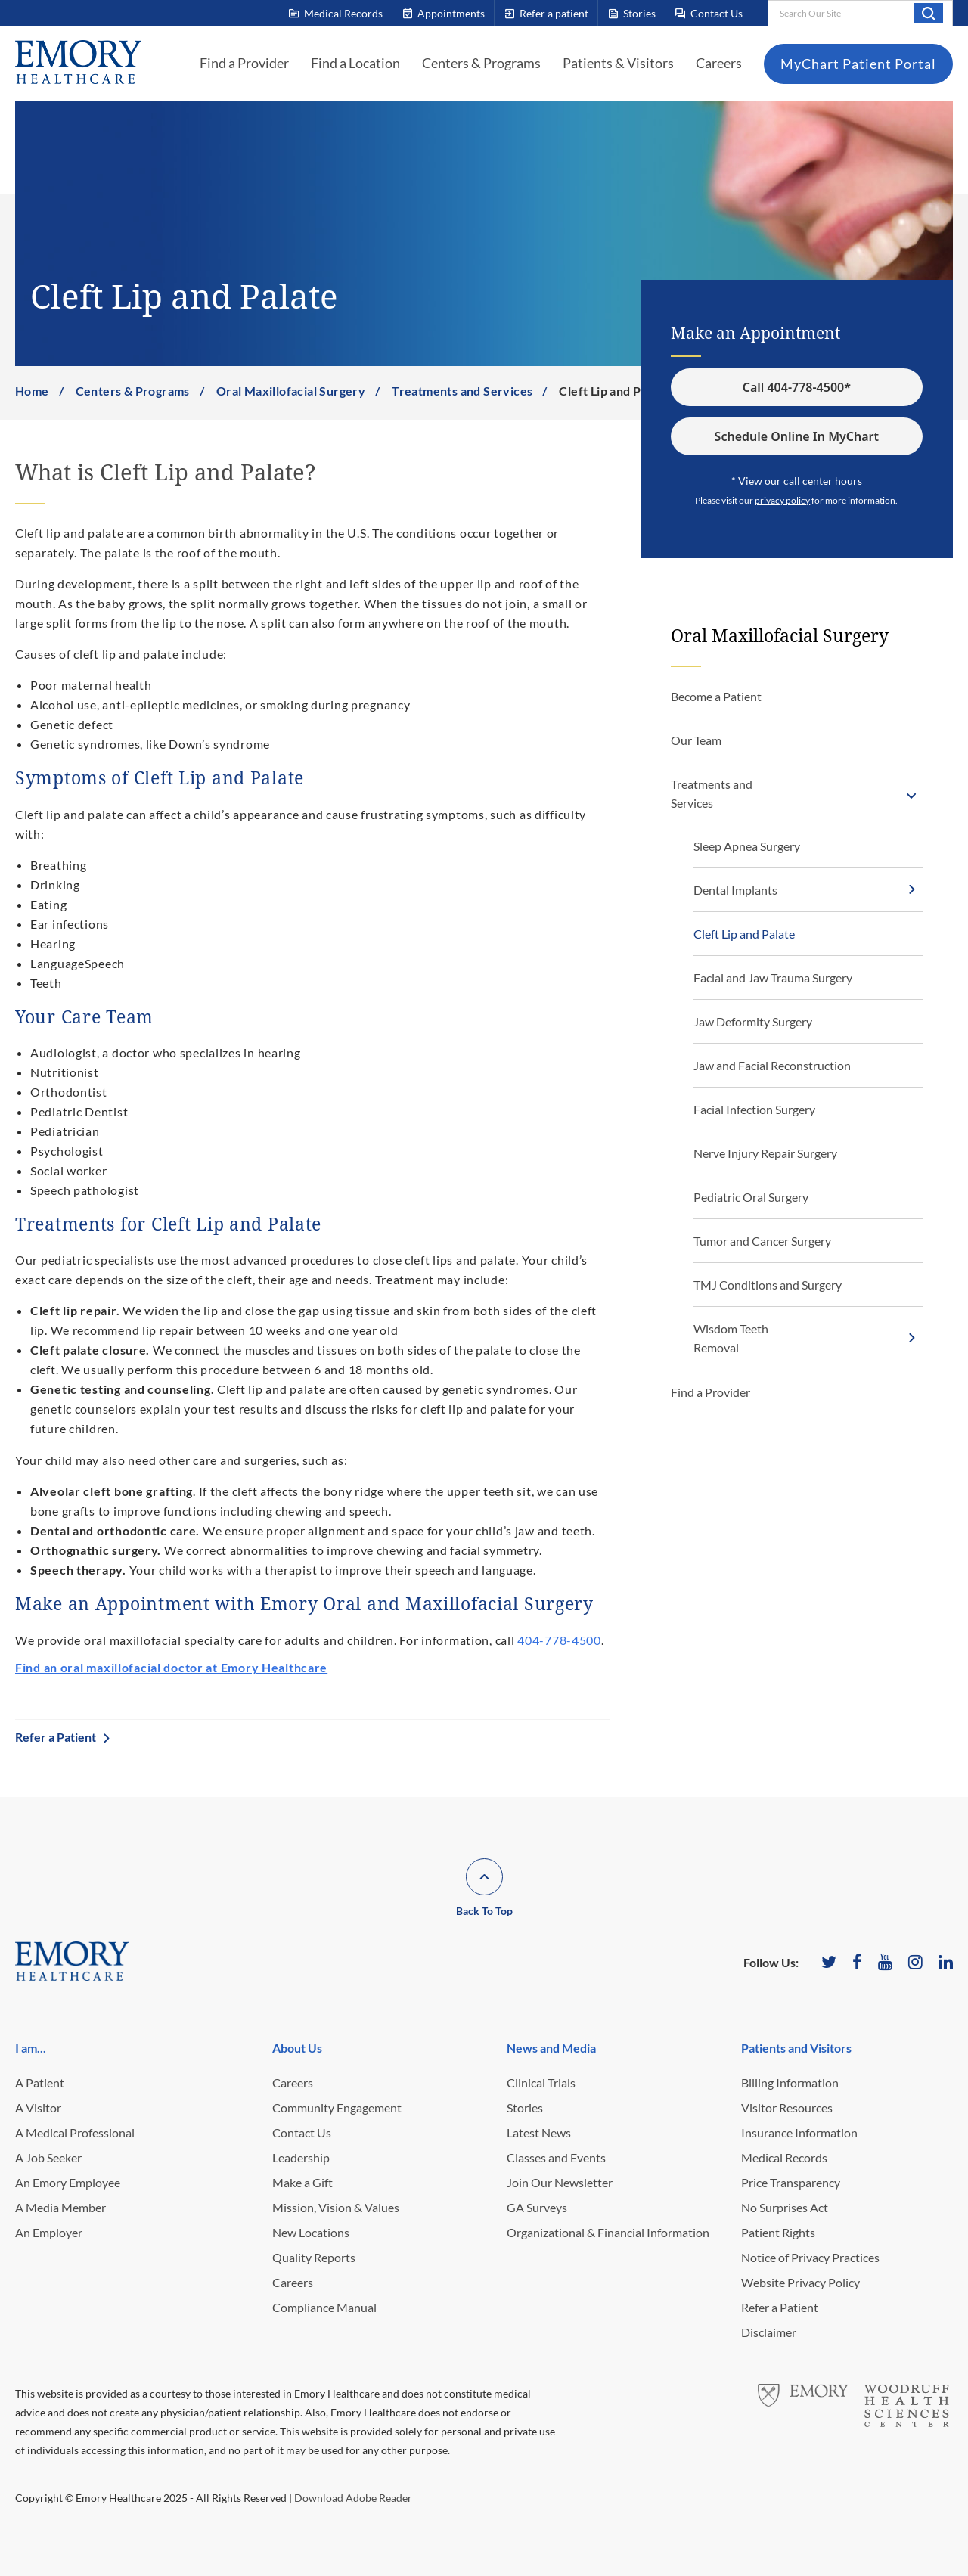 The height and width of the screenshot is (2576, 968). What do you see at coordinates (810, 2257) in the screenshot?
I see `Notice of Privacy Practices` at bounding box center [810, 2257].